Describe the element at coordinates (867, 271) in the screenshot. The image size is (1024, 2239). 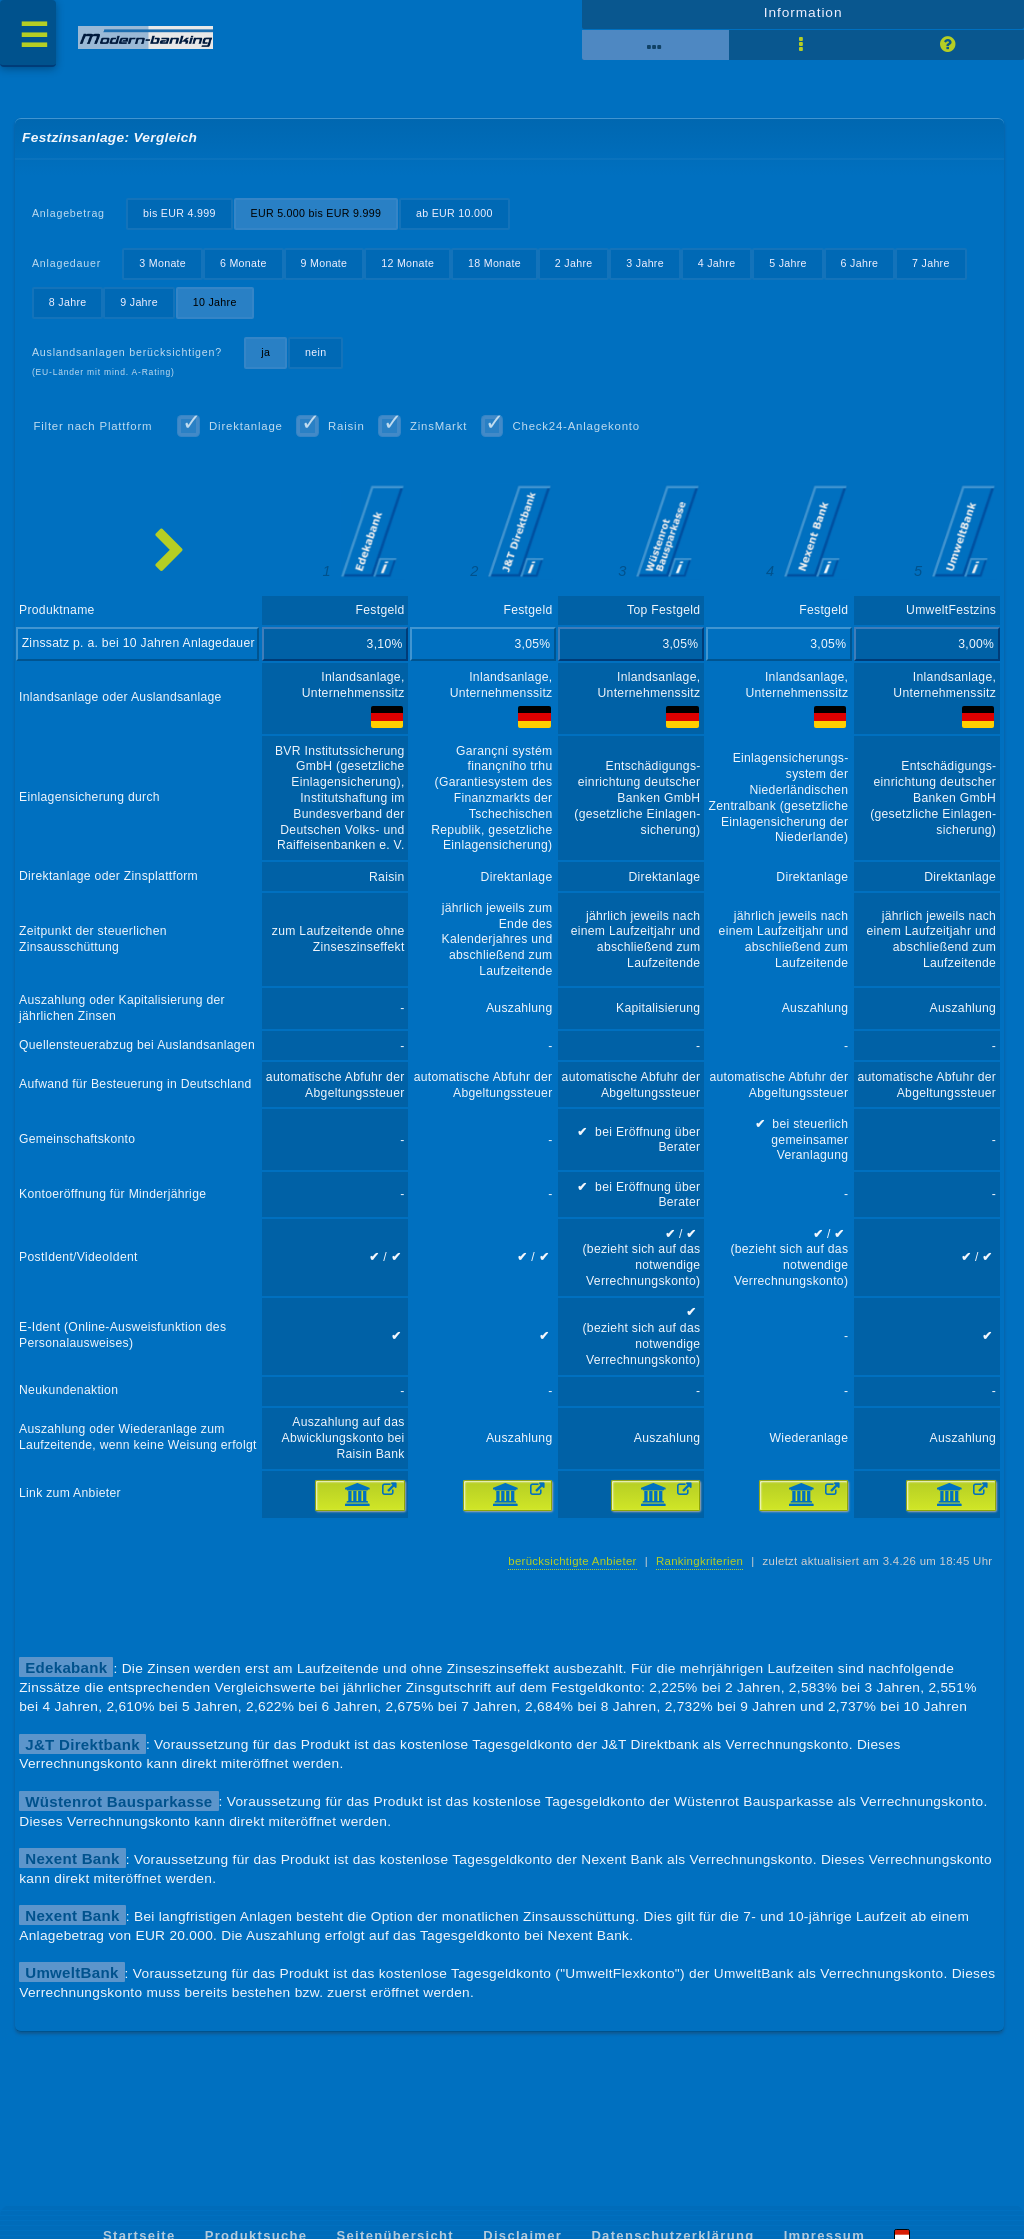
I see `6 Jahre` at that location.